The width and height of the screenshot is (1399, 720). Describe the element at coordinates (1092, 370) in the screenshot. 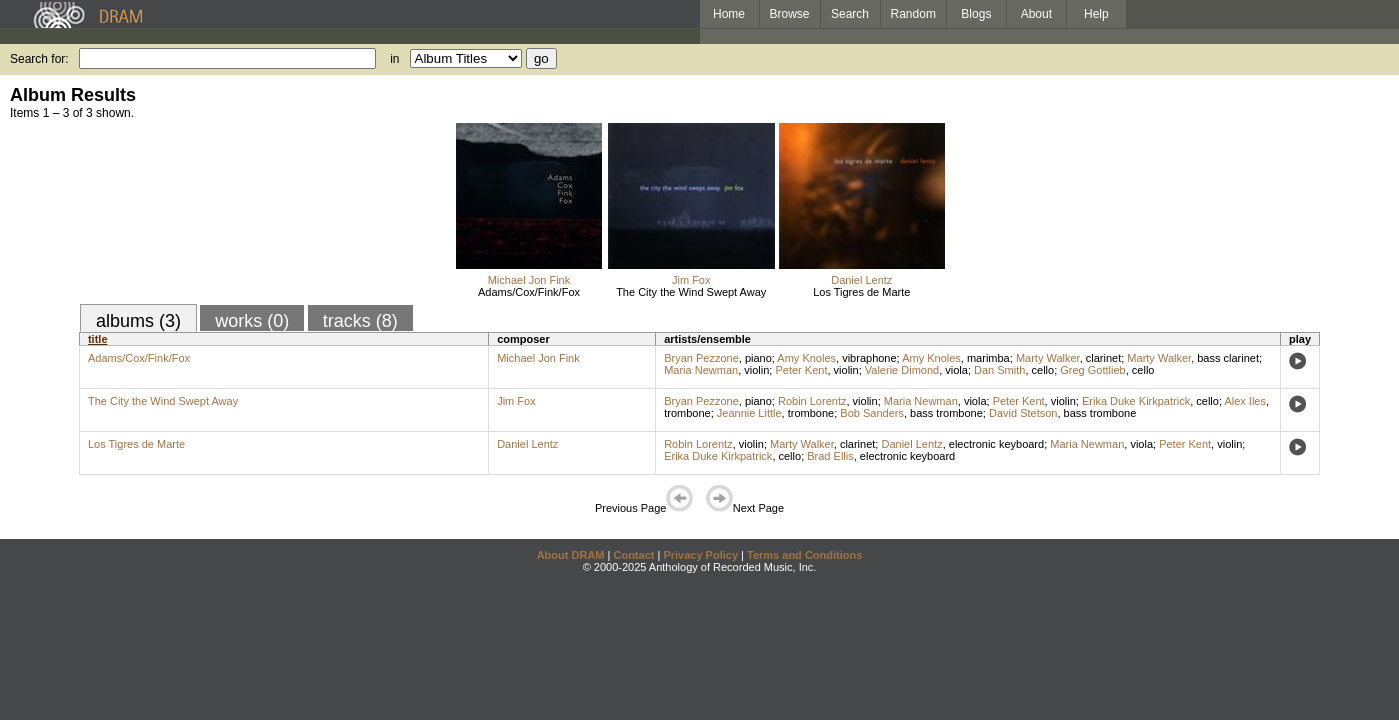

I see `Greg Gottlieb` at that location.